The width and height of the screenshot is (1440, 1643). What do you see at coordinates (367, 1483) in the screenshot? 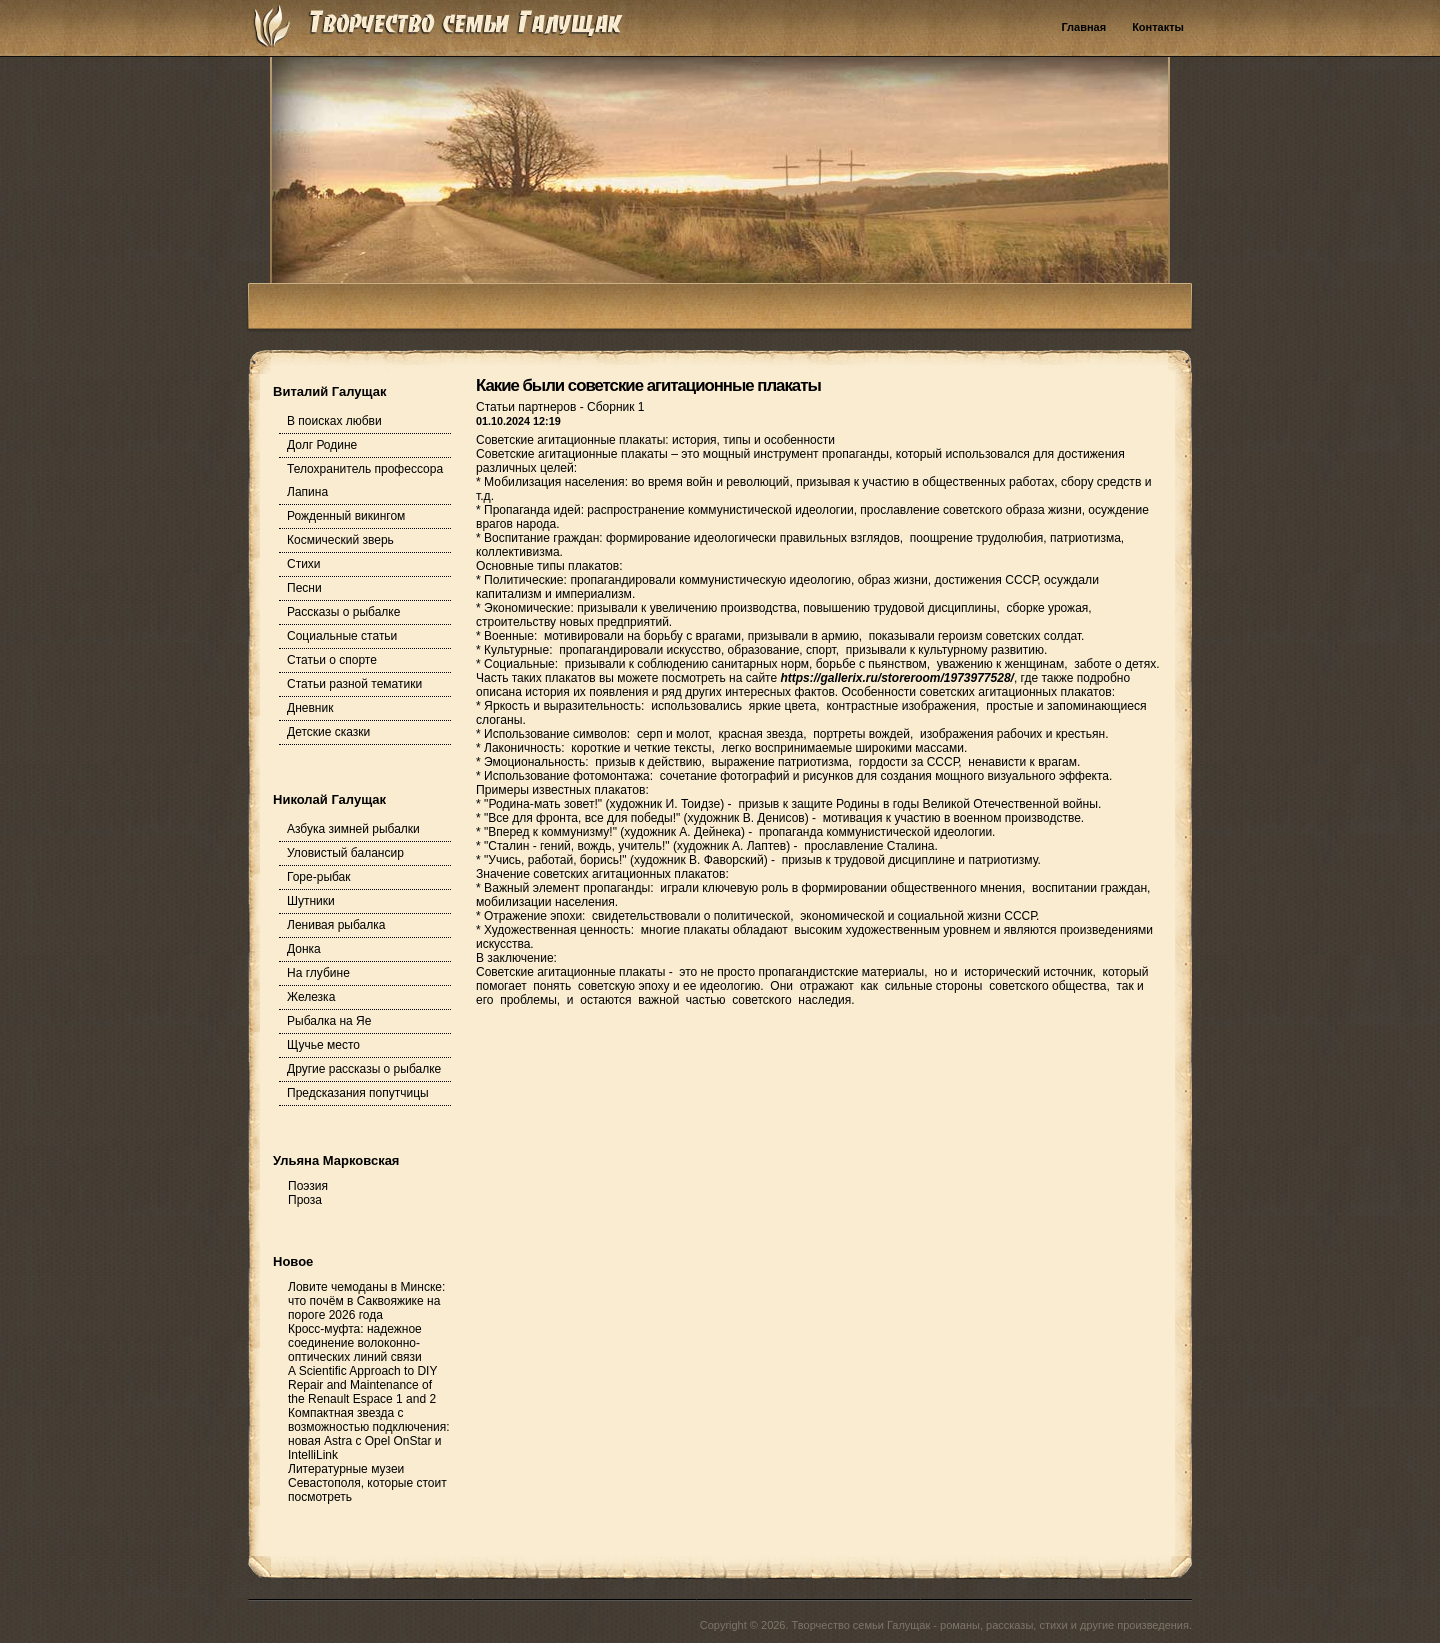
I see `Литературные музеи Севастополя, которые стоит посмотреть` at bounding box center [367, 1483].